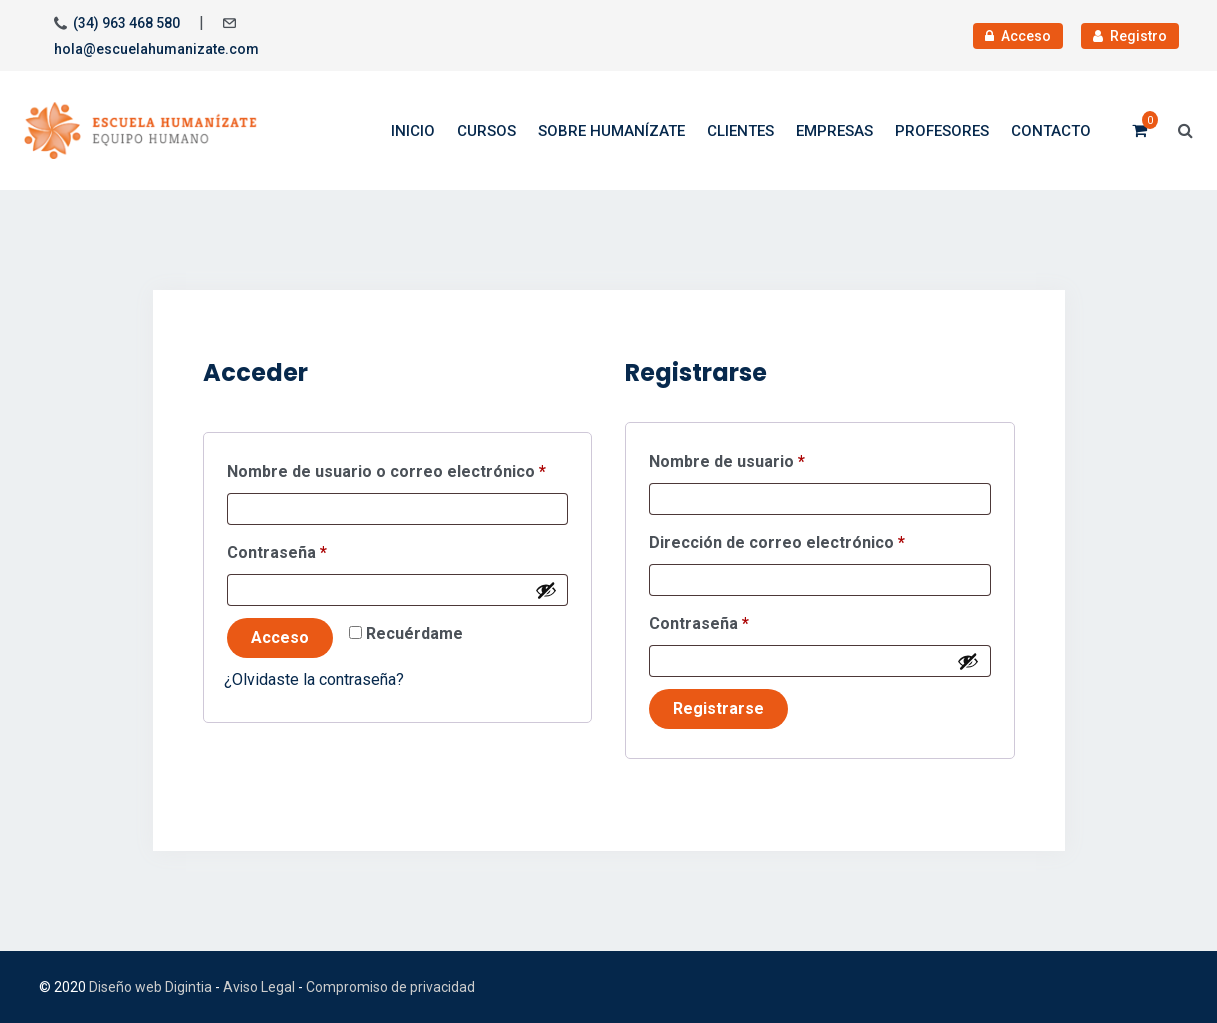  I want to click on Registrarse, so click(718, 708).